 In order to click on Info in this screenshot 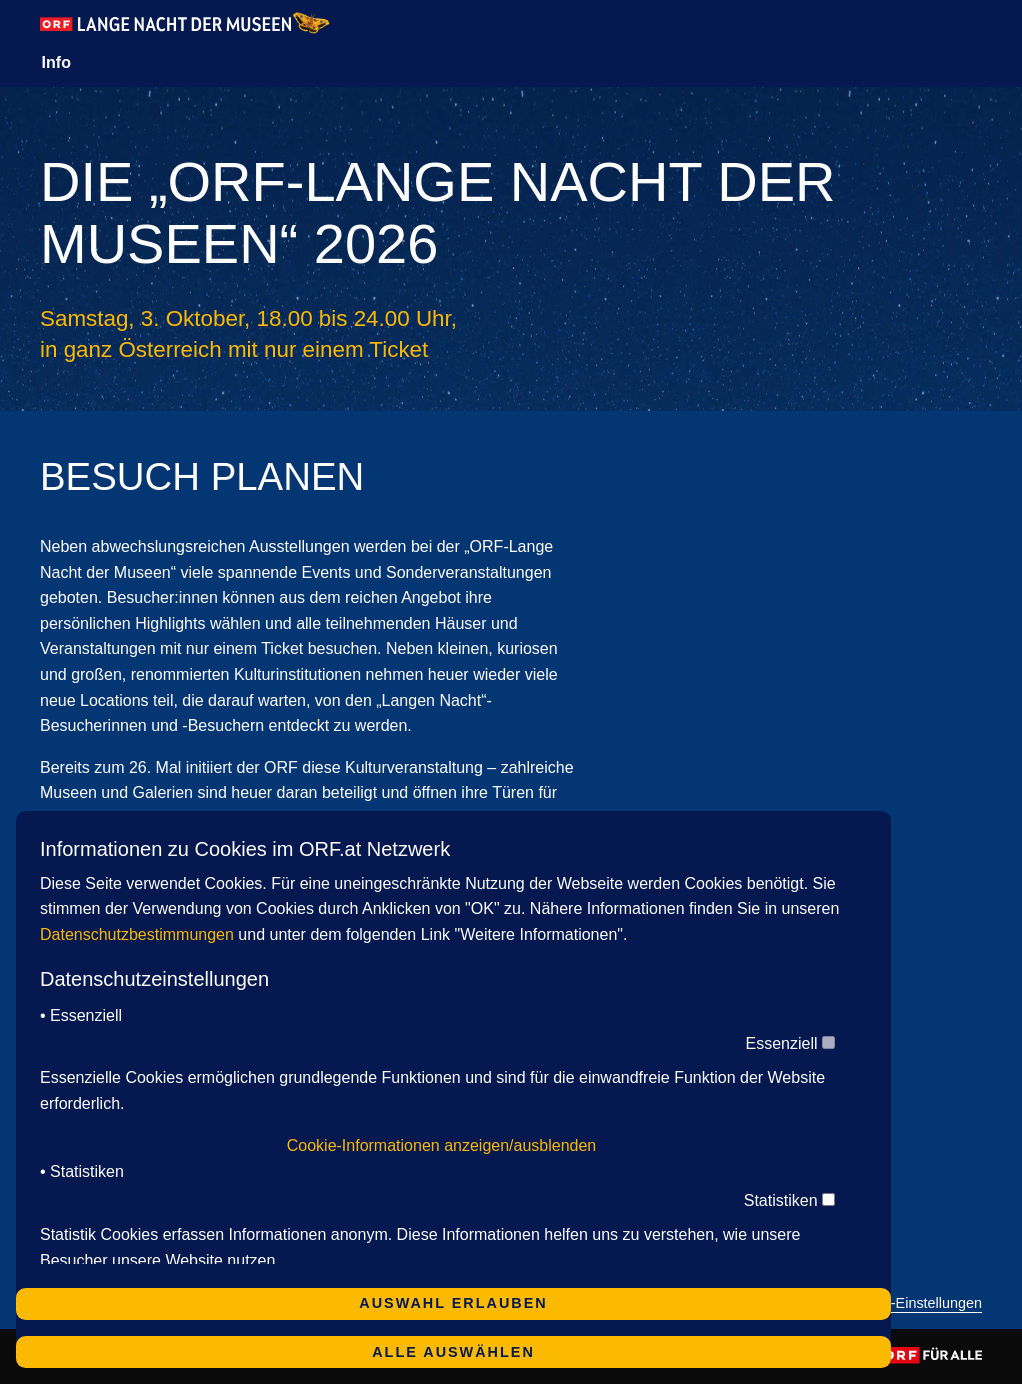, I will do `click(56, 62)`.